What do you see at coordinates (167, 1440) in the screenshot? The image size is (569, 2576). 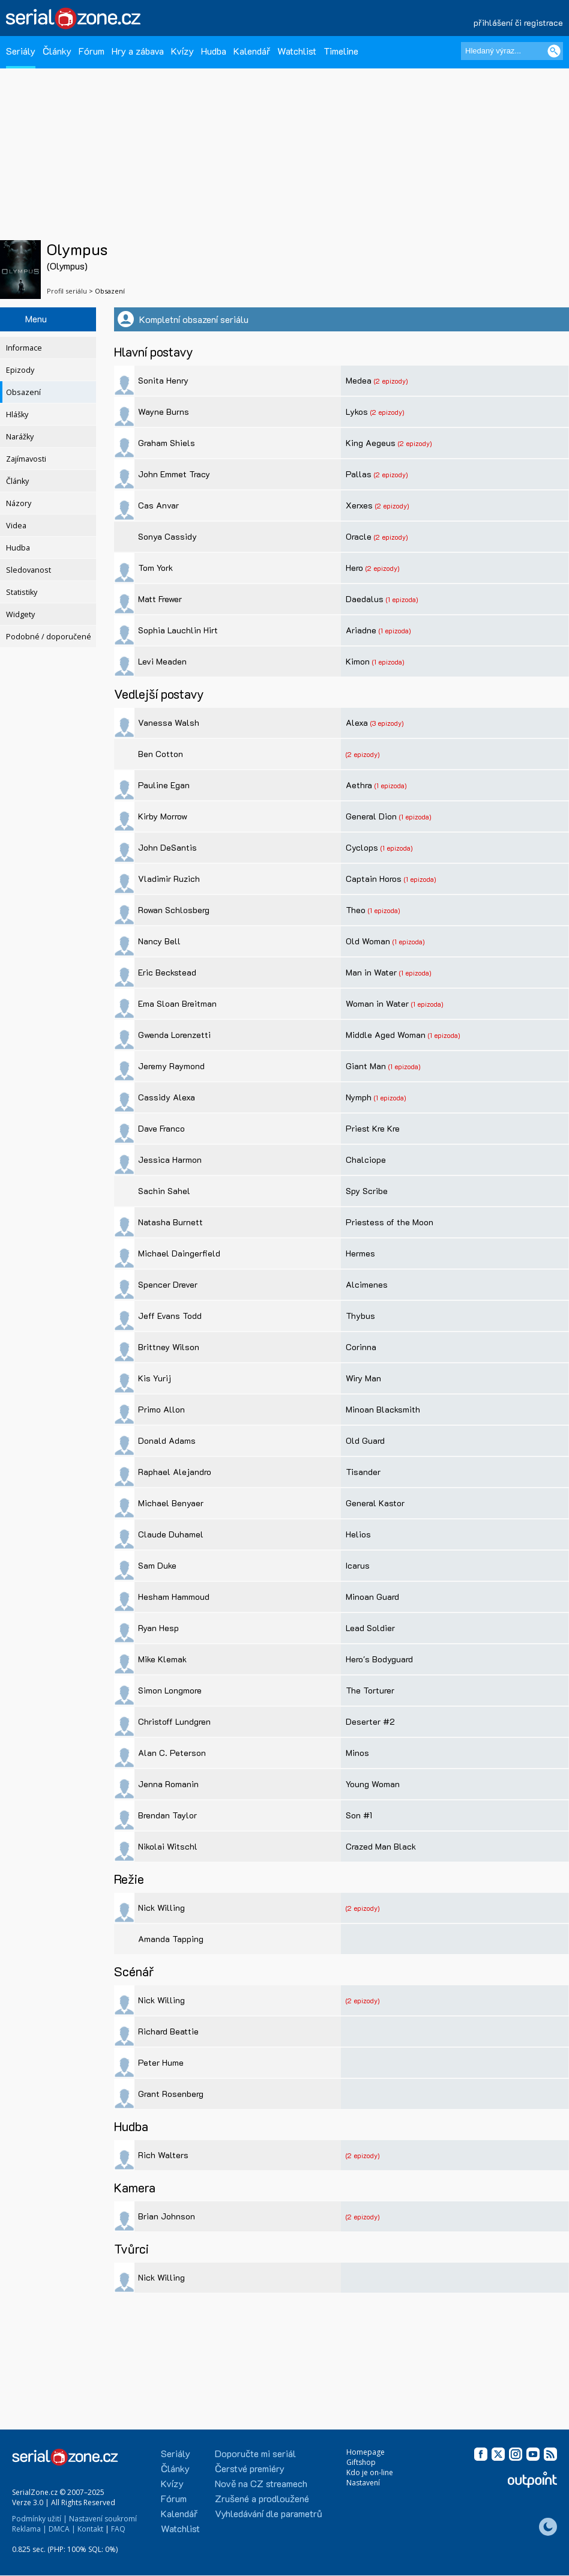 I see `Donald Adams` at bounding box center [167, 1440].